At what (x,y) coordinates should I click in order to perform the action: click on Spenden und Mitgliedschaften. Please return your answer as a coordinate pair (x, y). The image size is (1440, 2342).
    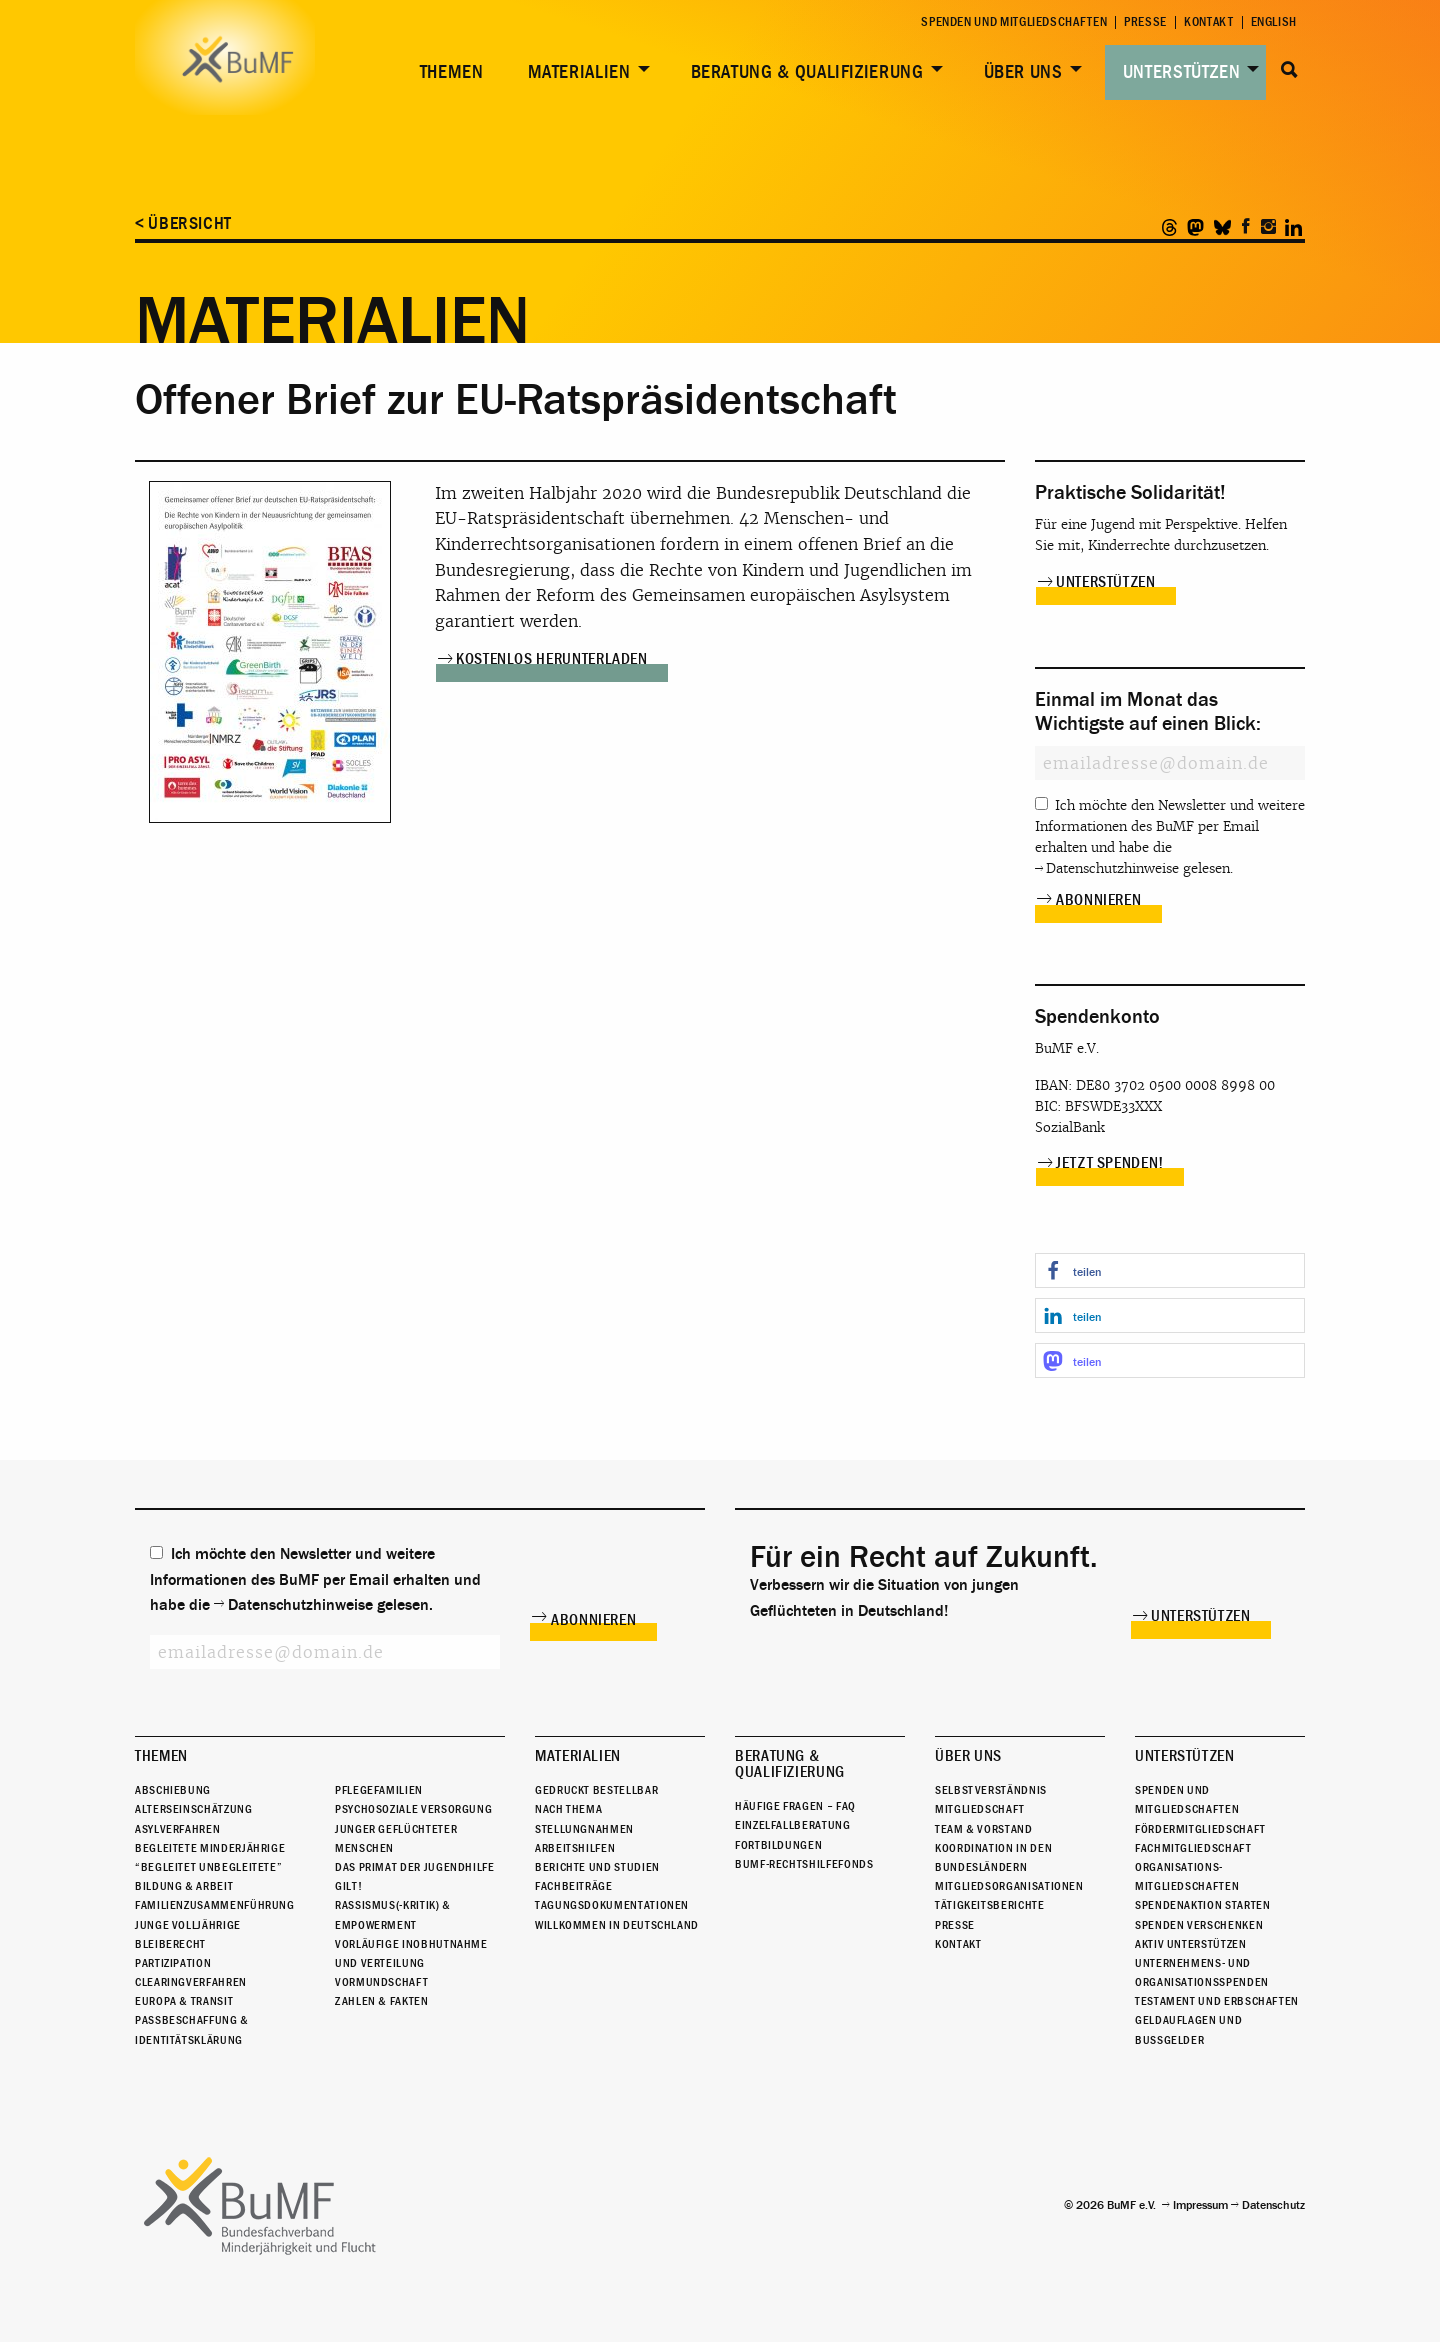
    Looking at the image, I should click on (1014, 22).